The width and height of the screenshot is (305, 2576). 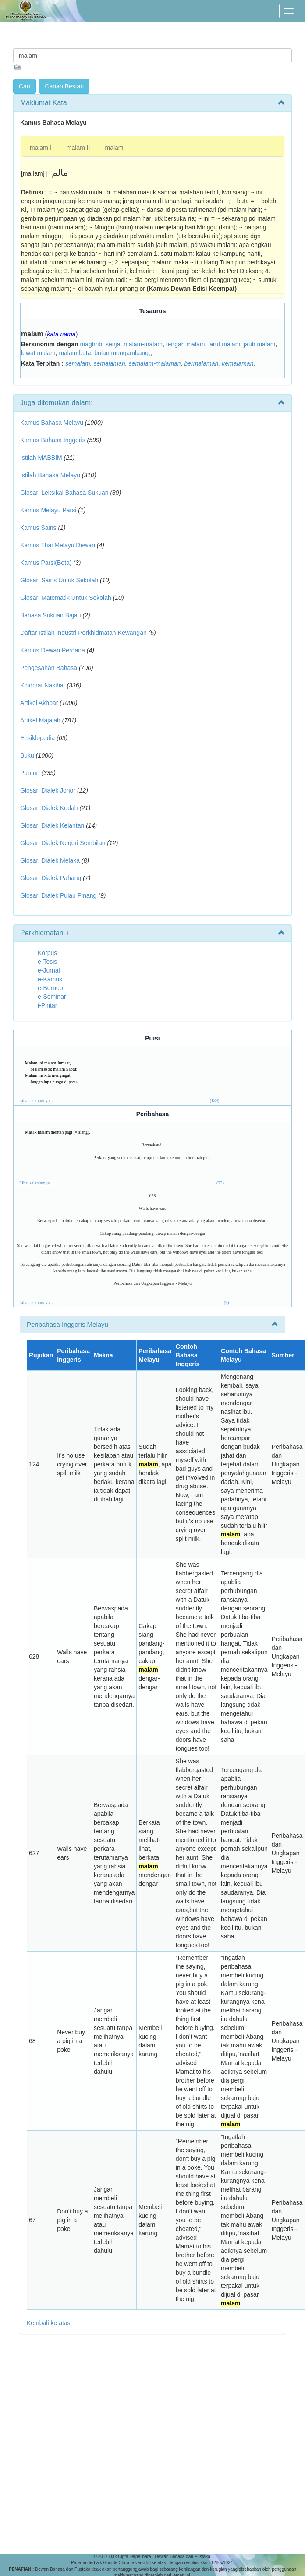 What do you see at coordinates (47, 961) in the screenshot?
I see `e-Tesis` at bounding box center [47, 961].